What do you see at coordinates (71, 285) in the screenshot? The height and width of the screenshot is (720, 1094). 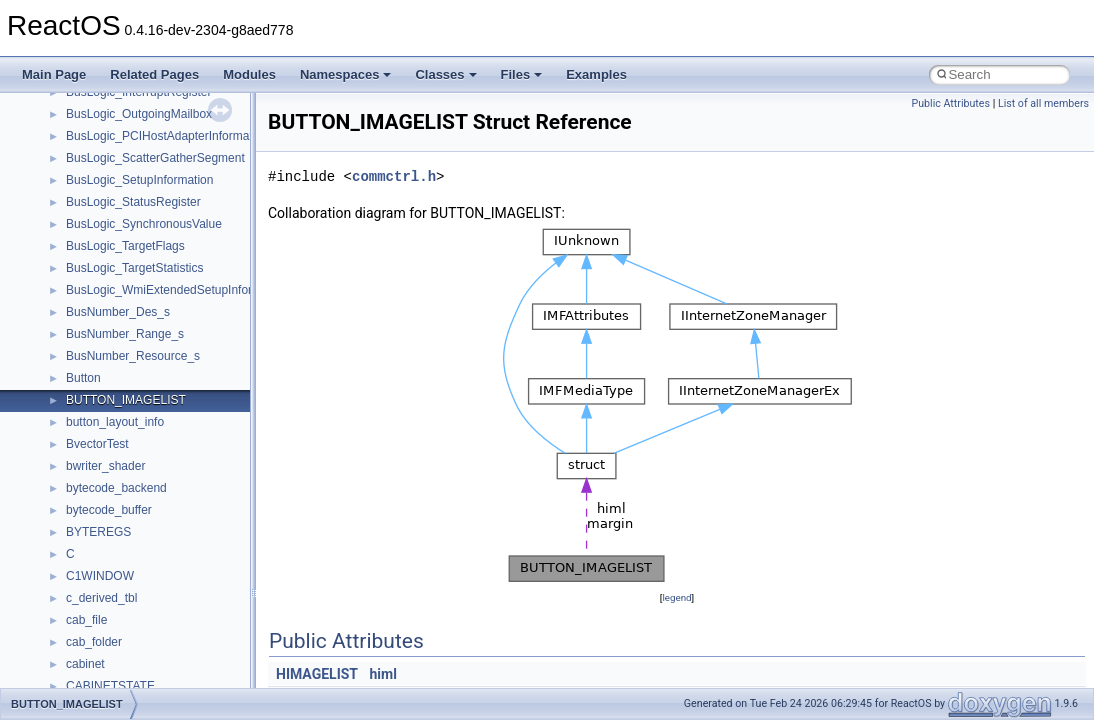 I see `Zero-copy RX` at bounding box center [71, 285].